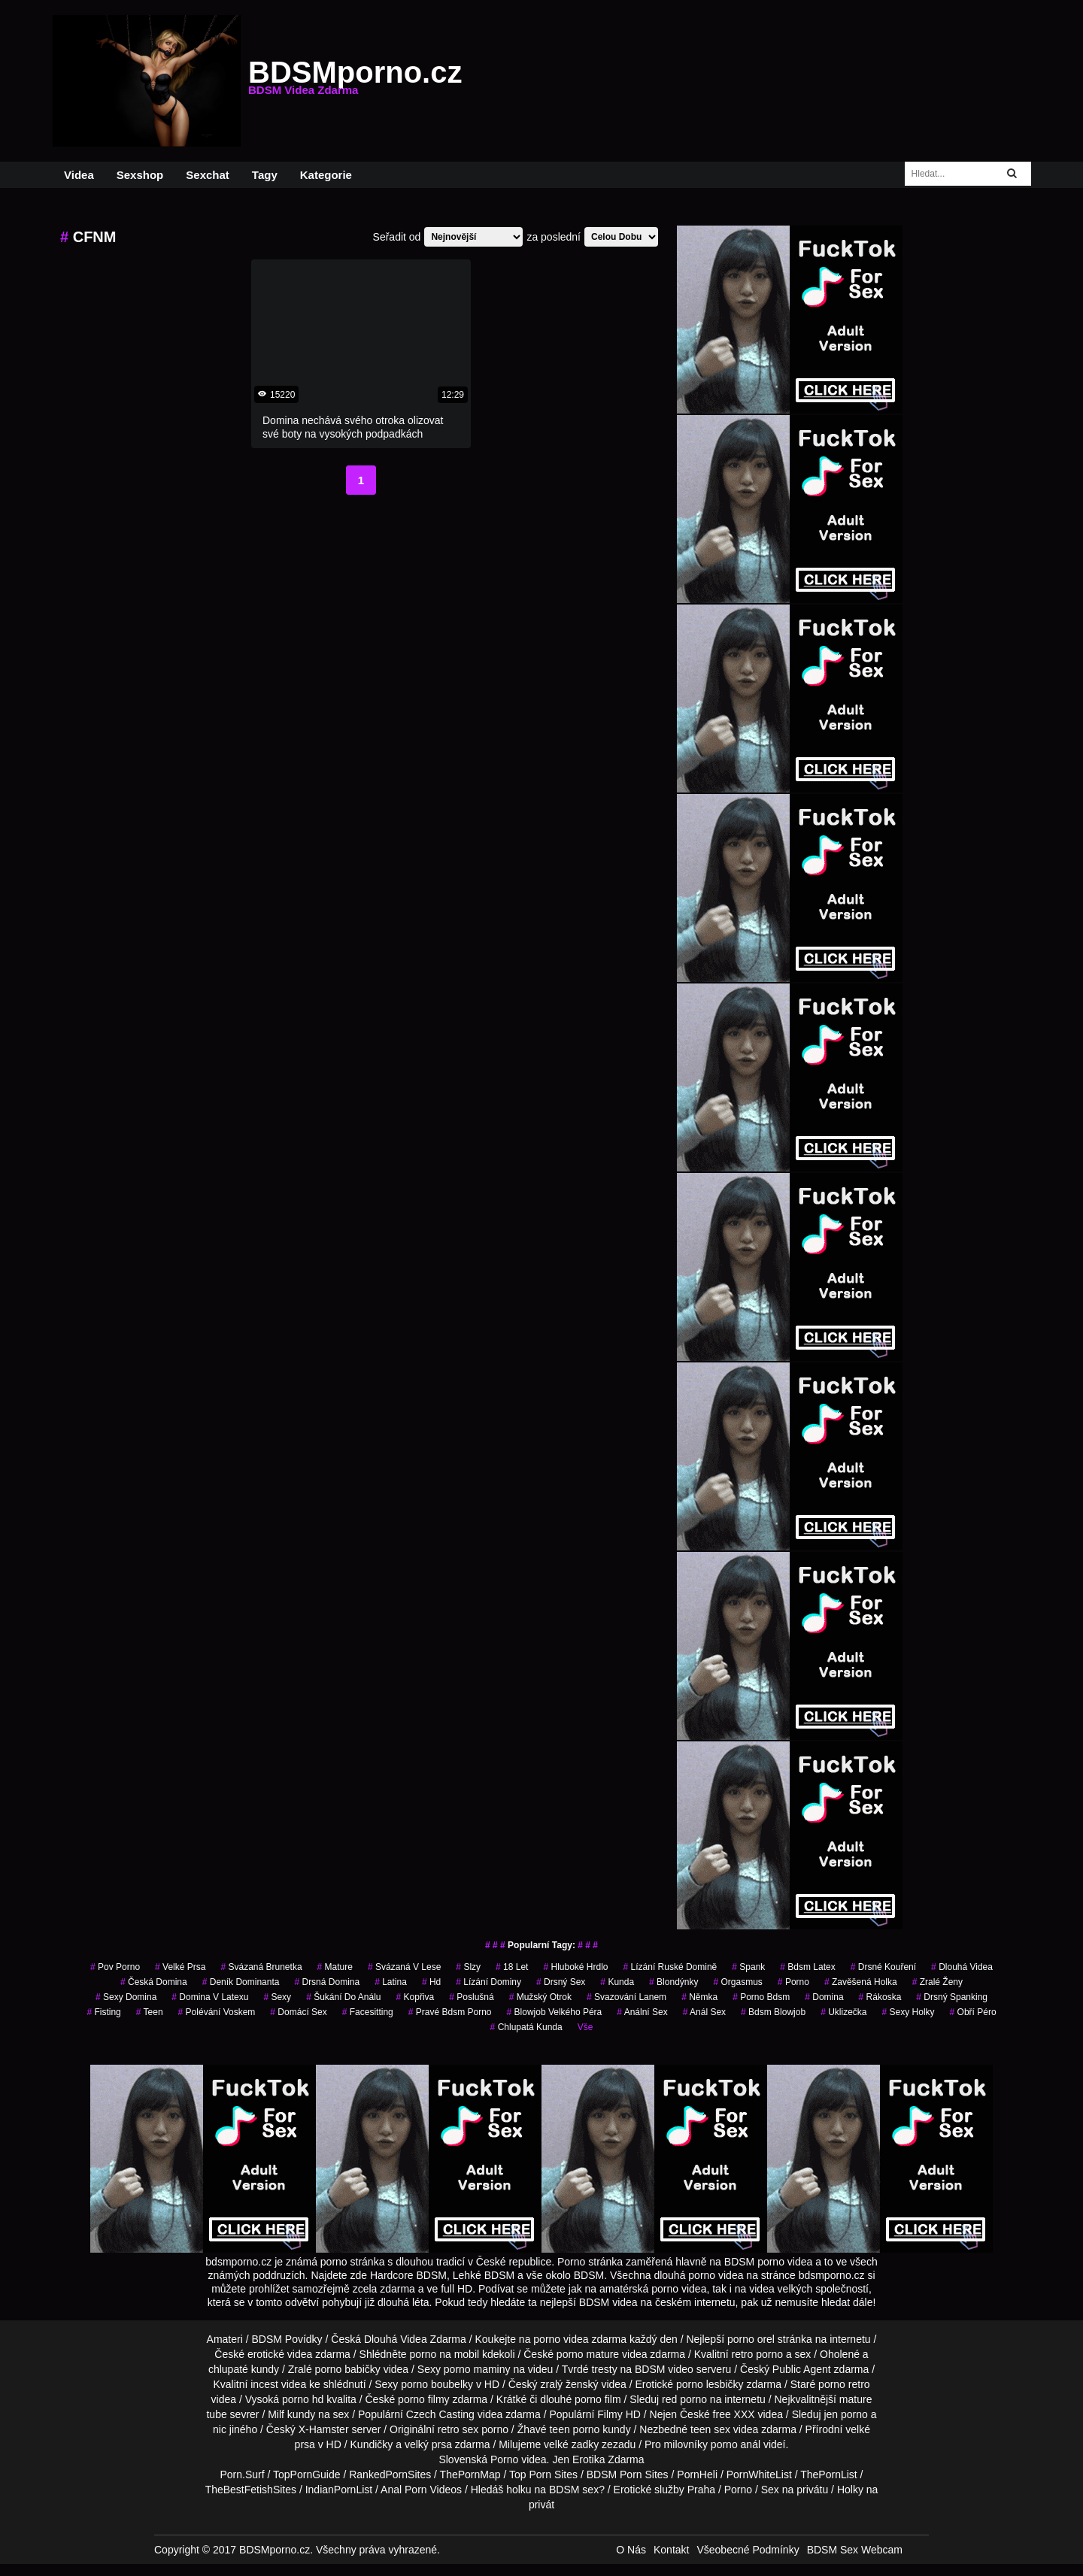 This screenshot has height=2576, width=1083. What do you see at coordinates (326, 174) in the screenshot?
I see `Kategorie` at bounding box center [326, 174].